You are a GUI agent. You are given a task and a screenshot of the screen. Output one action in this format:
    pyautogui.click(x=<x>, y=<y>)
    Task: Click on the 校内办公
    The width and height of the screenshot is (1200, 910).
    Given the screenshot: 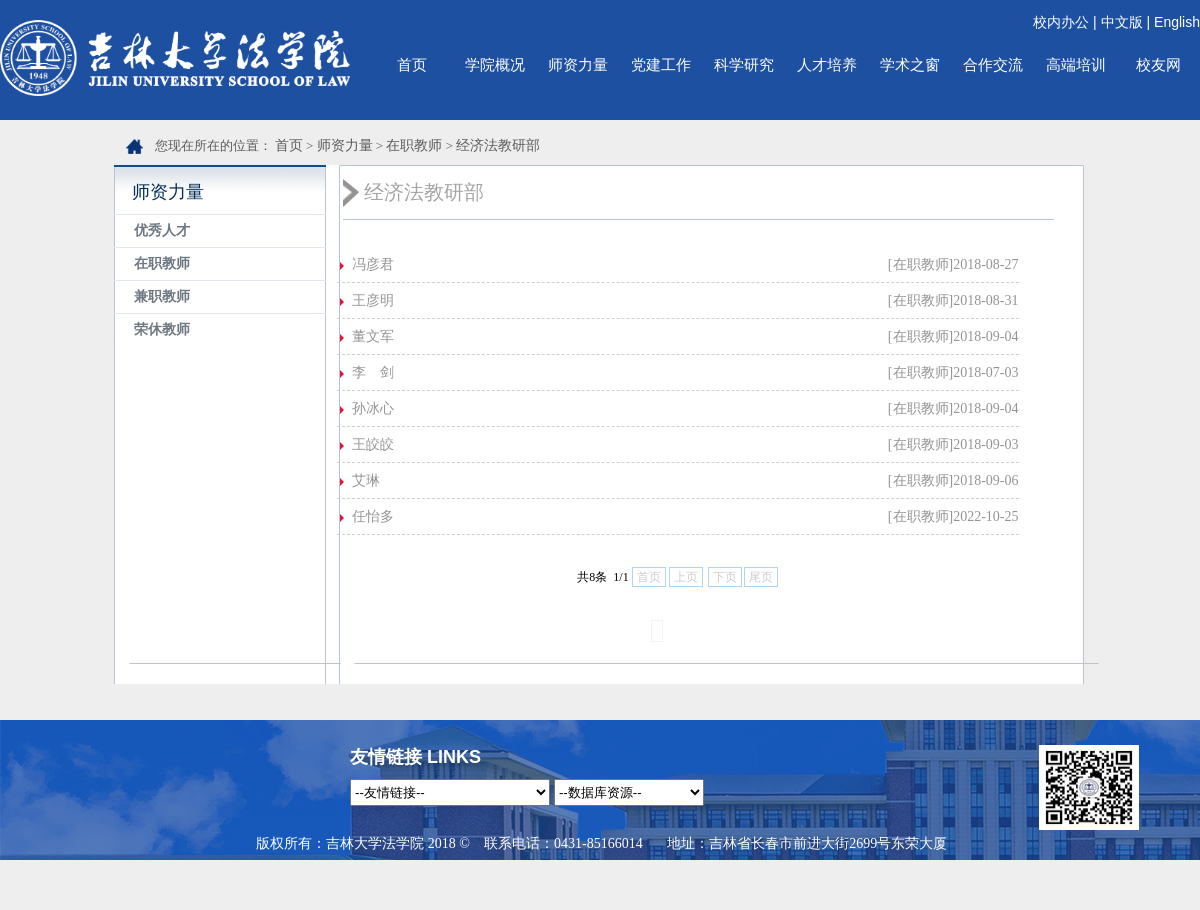 What is the action you would take?
    pyautogui.click(x=1061, y=22)
    